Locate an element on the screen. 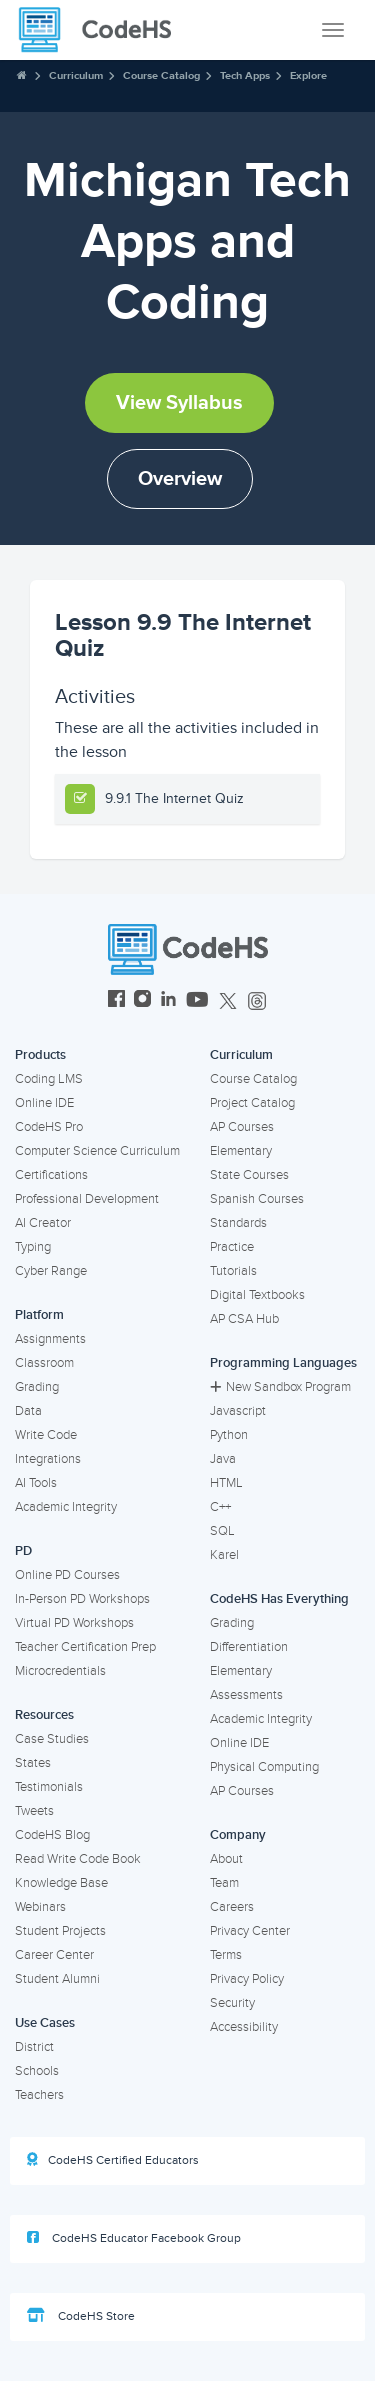 The height and width of the screenshot is (2381, 375). Terms is located at coordinates (226, 1955).